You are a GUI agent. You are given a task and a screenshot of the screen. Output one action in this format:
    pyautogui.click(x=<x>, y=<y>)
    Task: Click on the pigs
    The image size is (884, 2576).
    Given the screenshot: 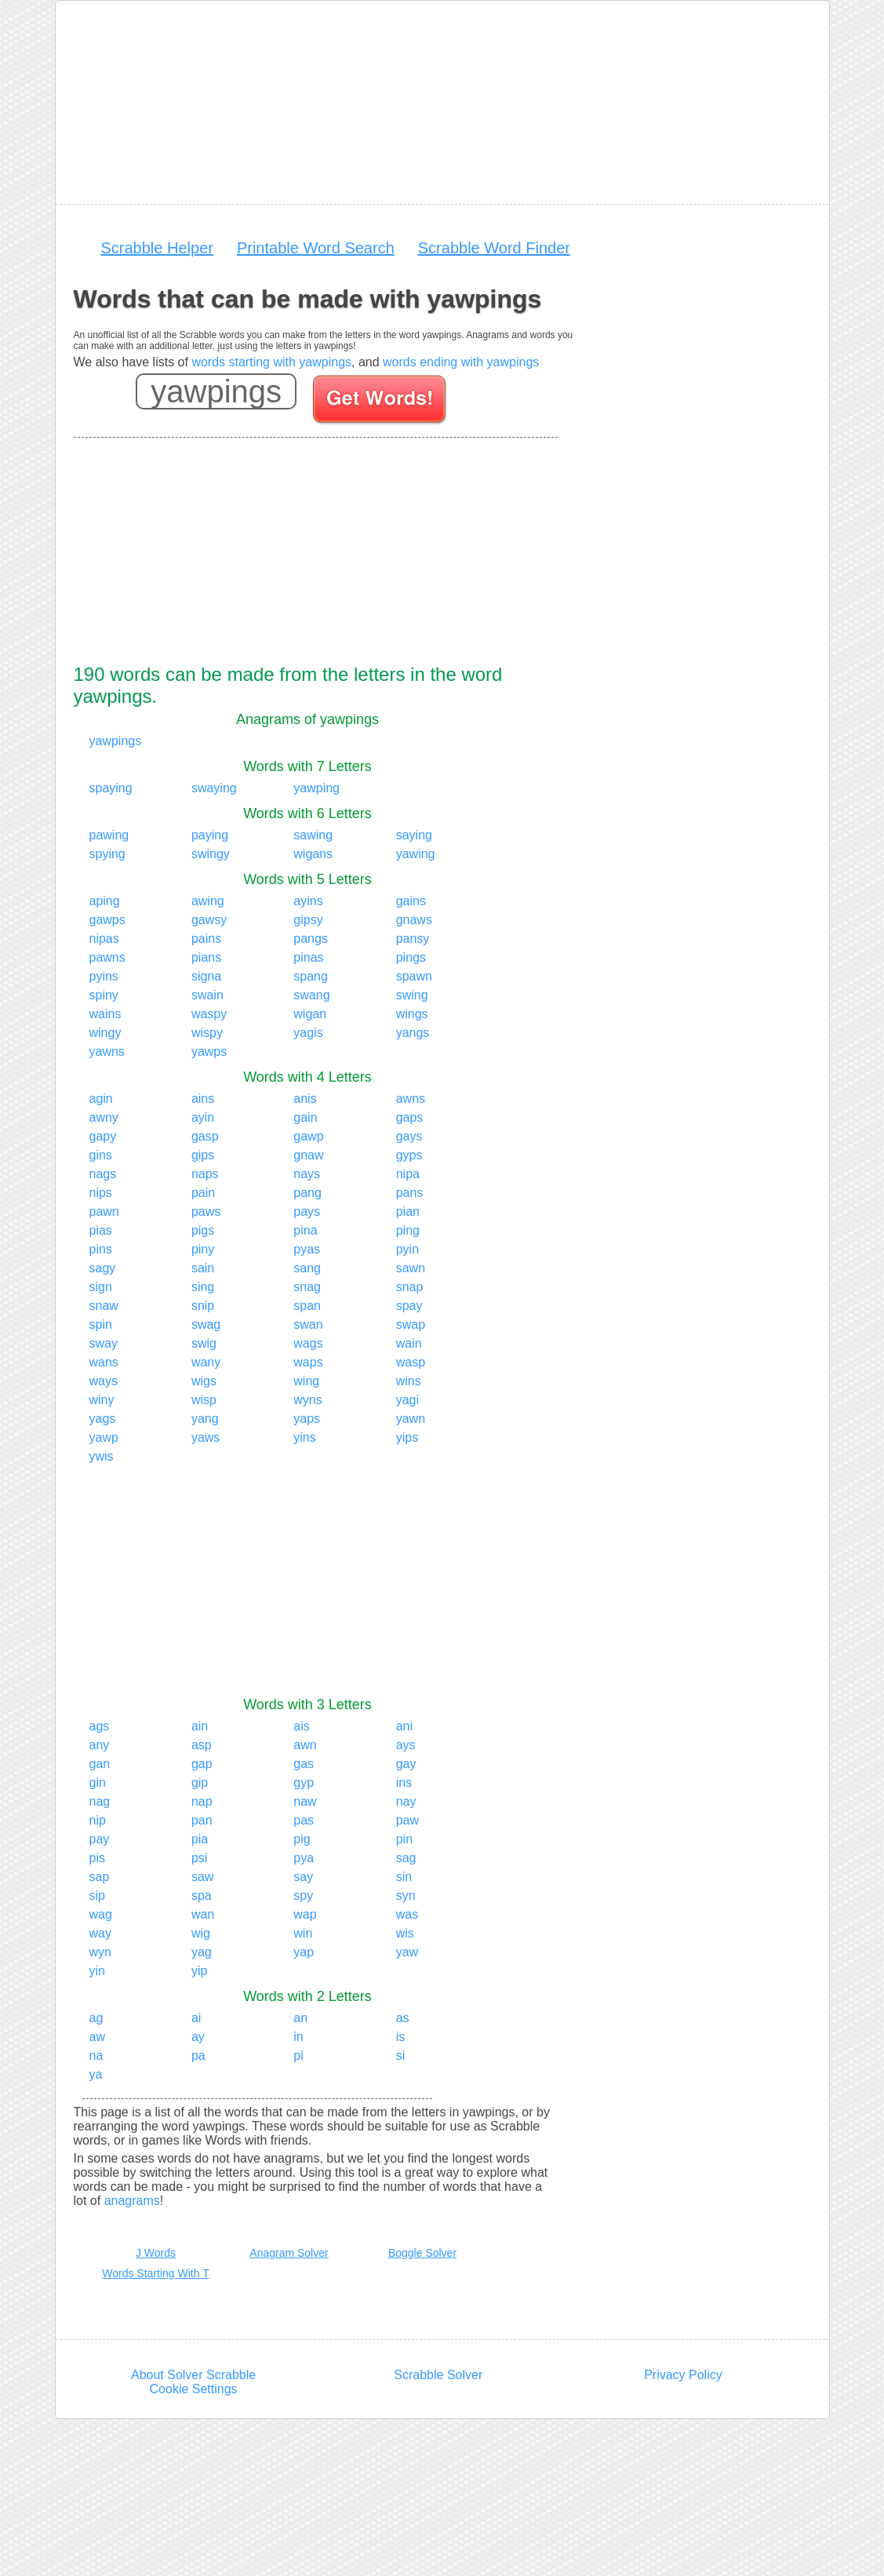 What is the action you would take?
    pyautogui.click(x=202, y=1230)
    